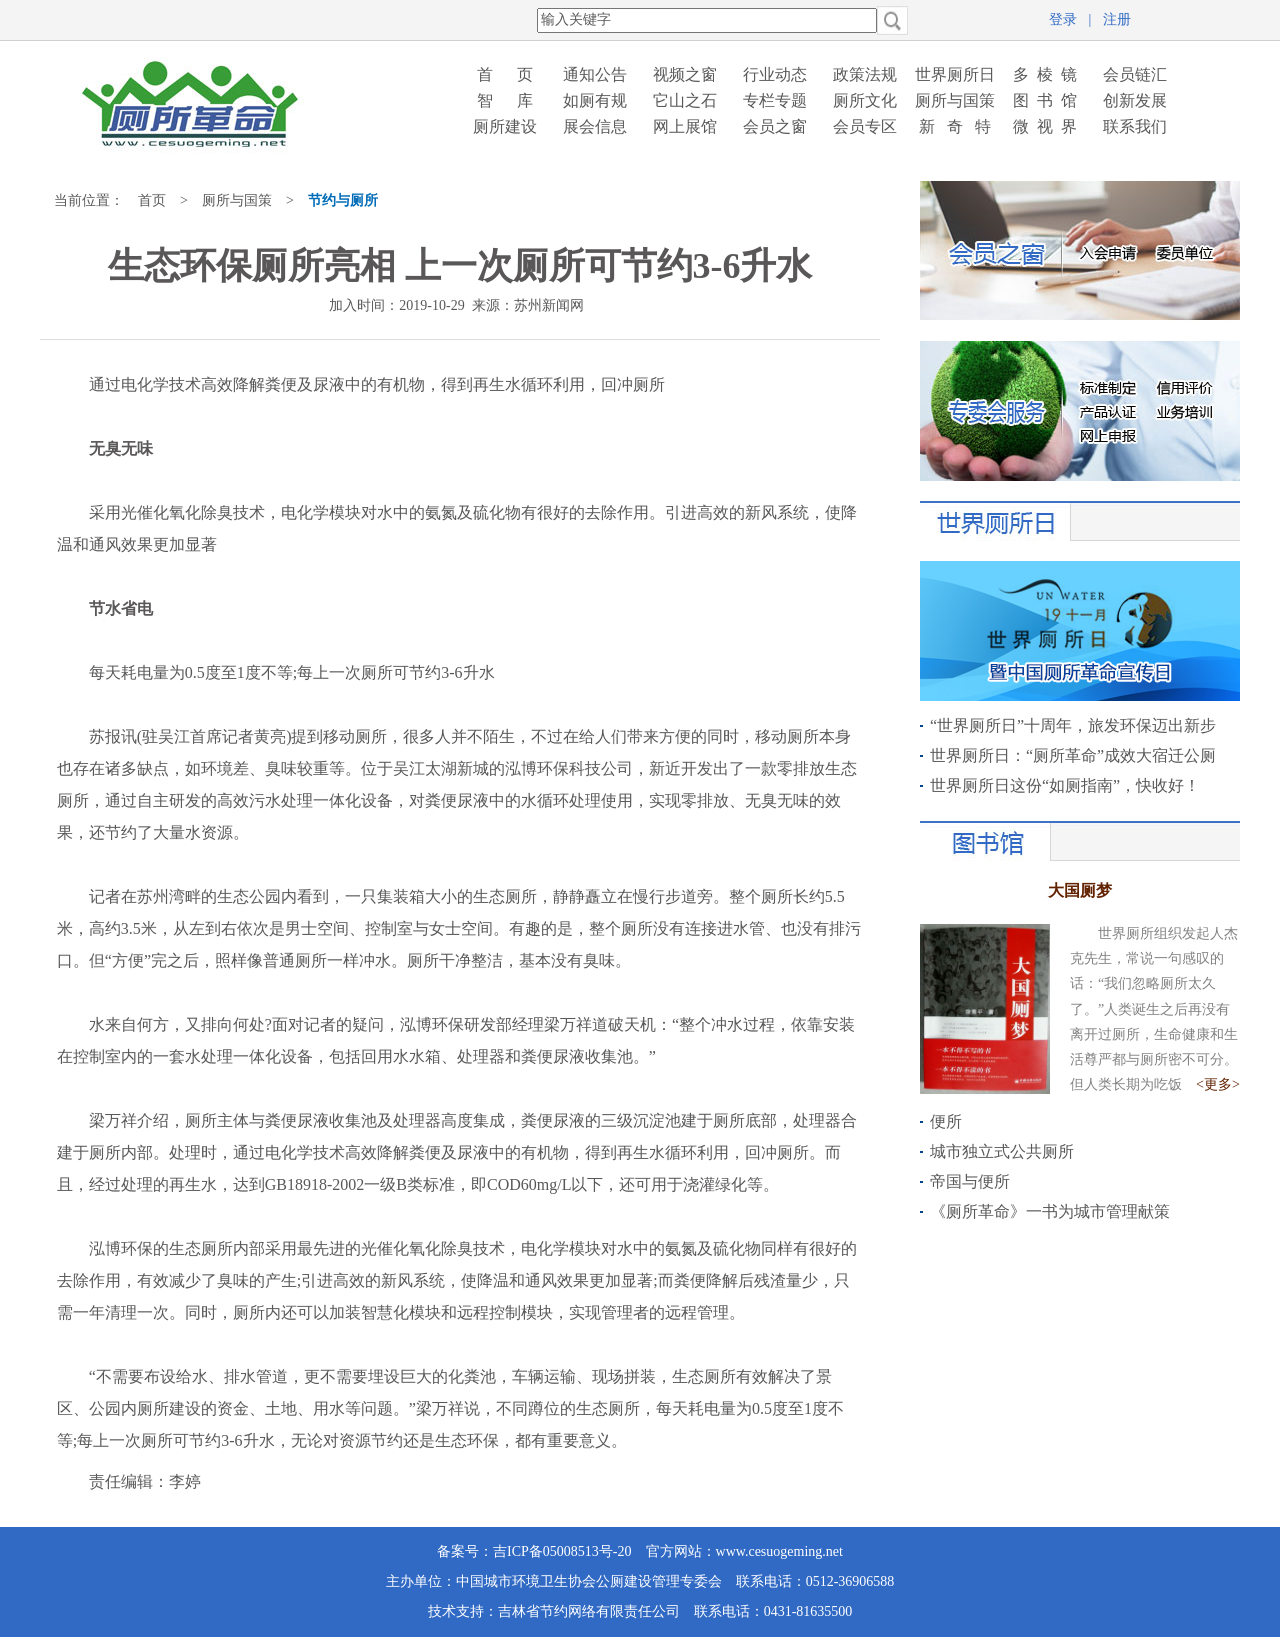  What do you see at coordinates (505, 100) in the screenshot?
I see `智 库` at bounding box center [505, 100].